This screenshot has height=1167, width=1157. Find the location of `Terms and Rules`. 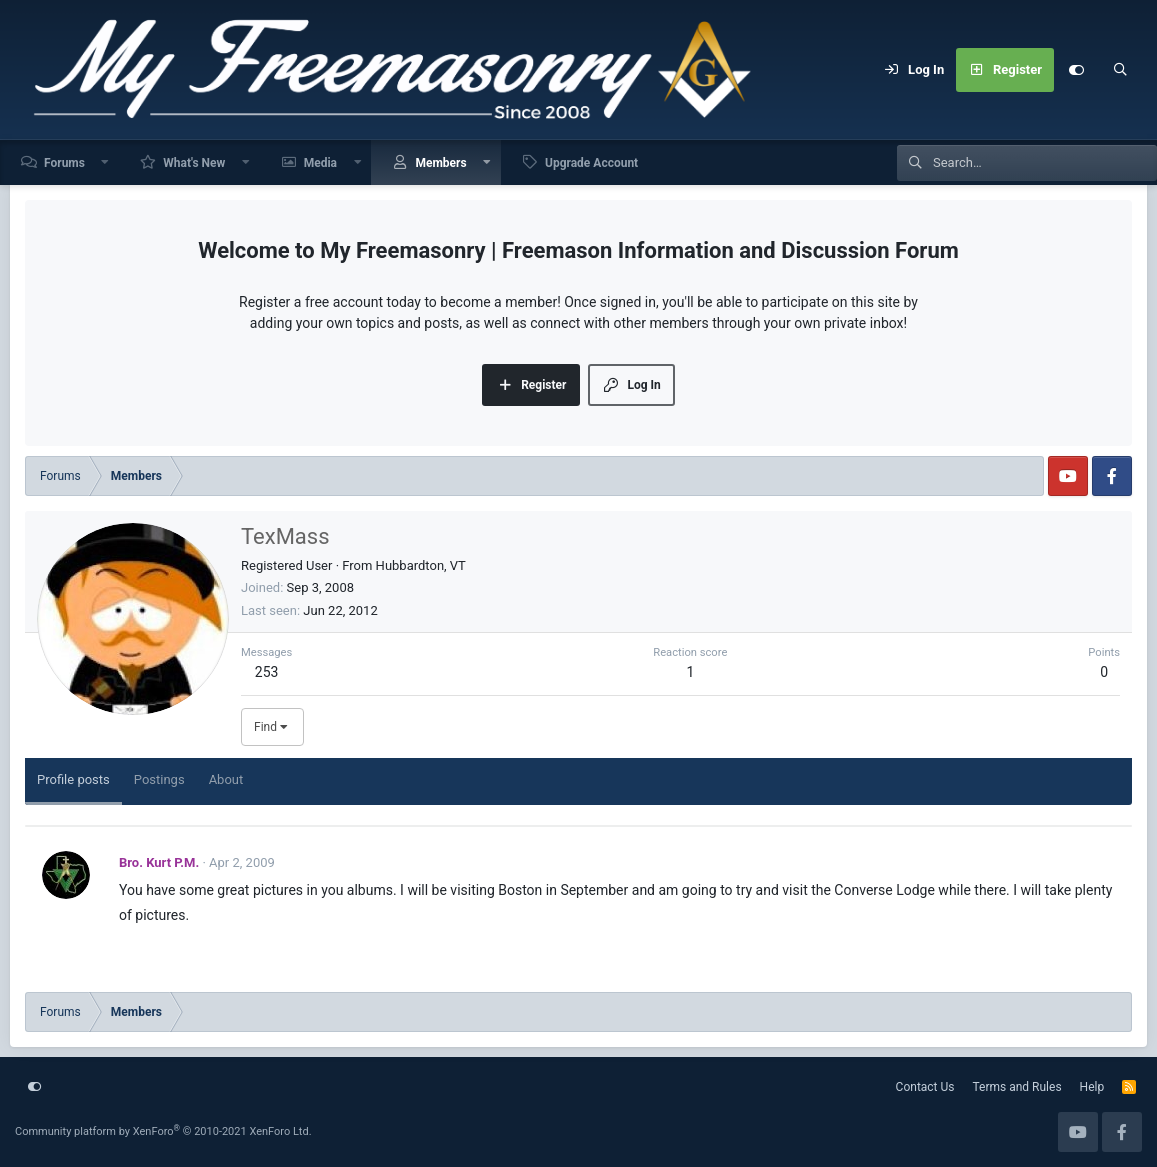

Terms and Rules is located at coordinates (1017, 1087).